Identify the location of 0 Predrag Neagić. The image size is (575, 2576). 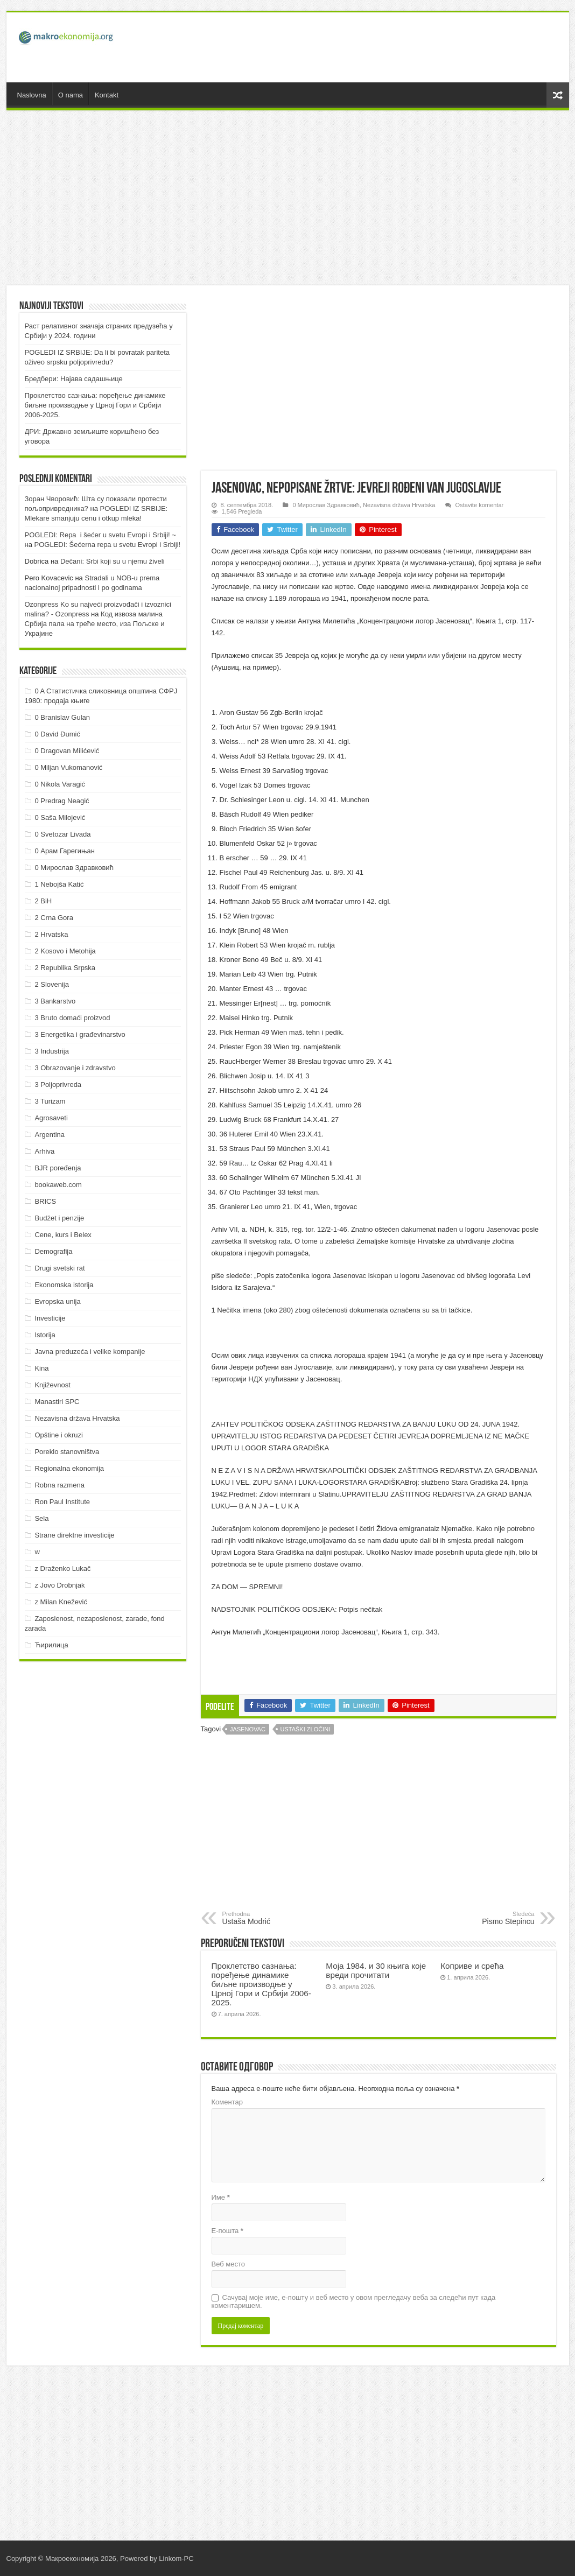
(61, 801).